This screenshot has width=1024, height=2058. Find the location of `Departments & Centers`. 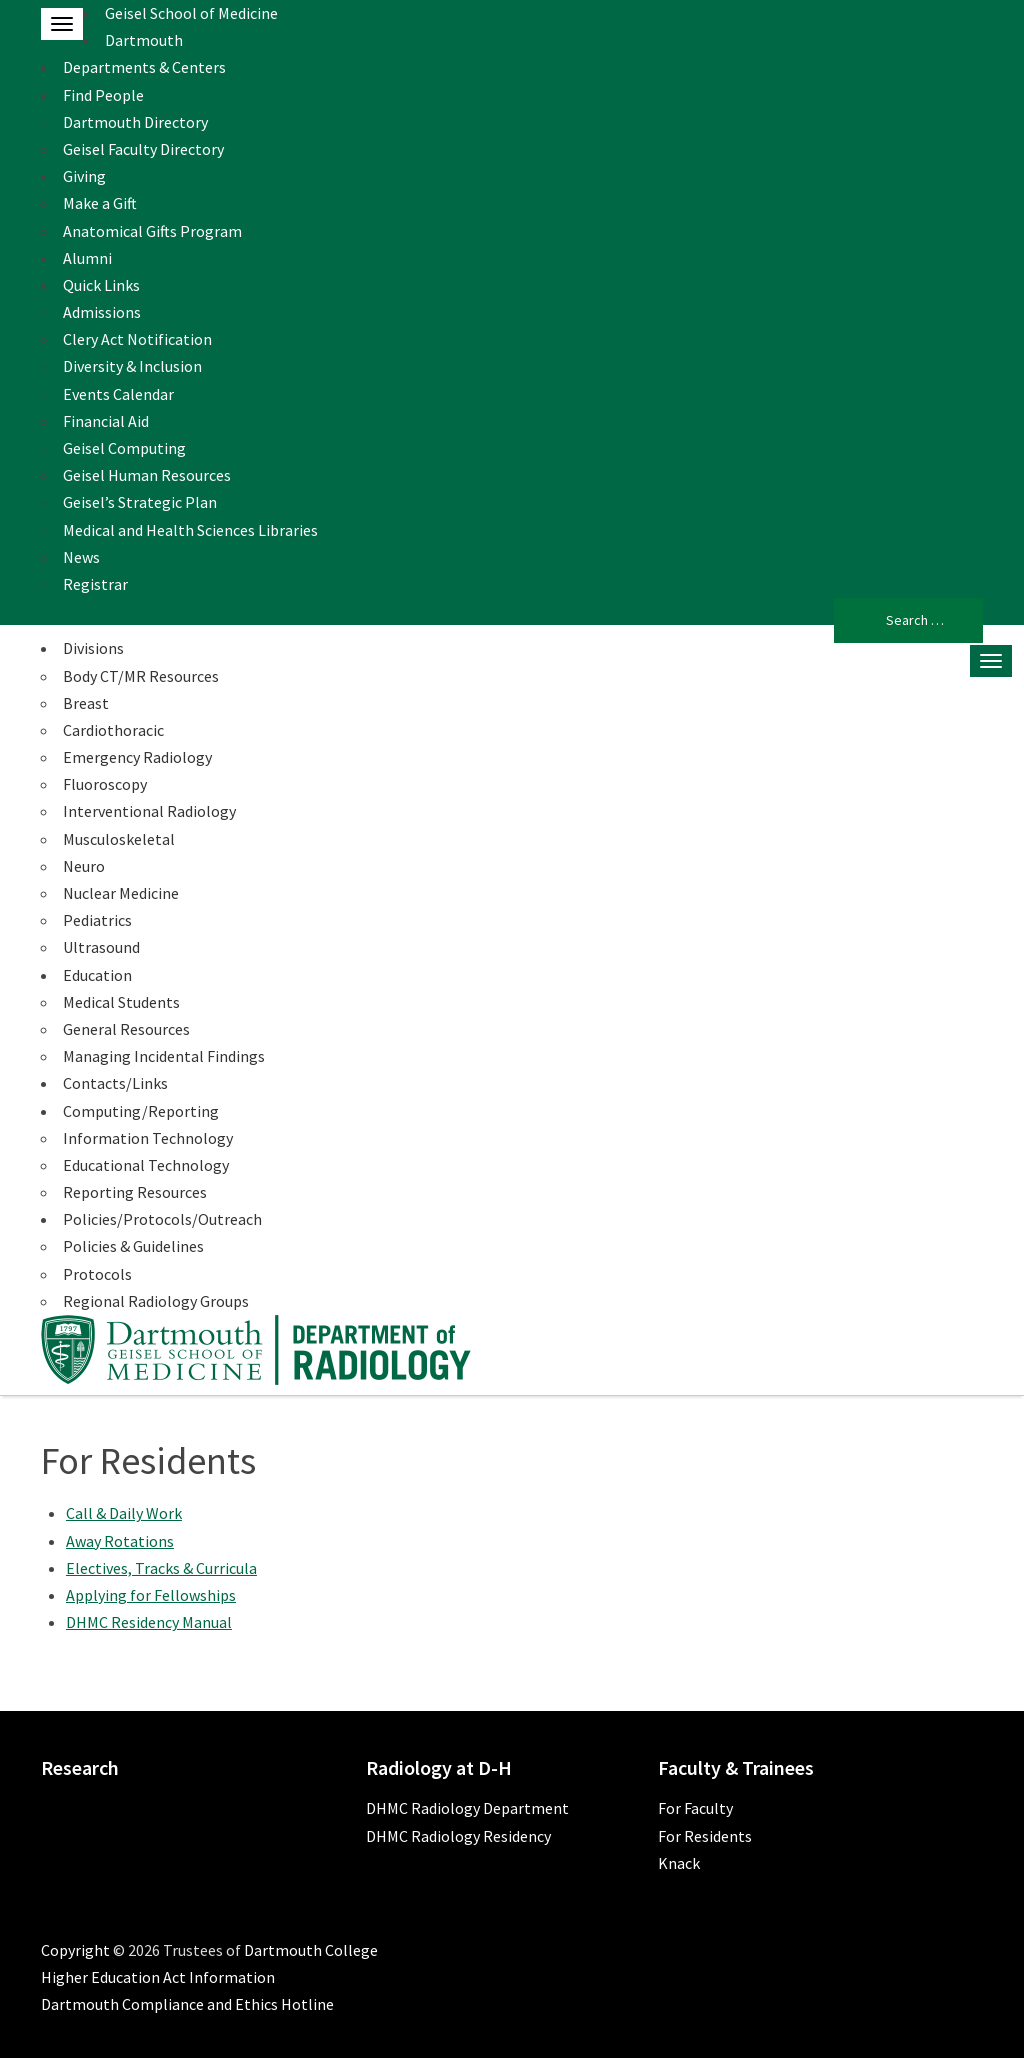

Departments & Centers is located at coordinates (144, 67).